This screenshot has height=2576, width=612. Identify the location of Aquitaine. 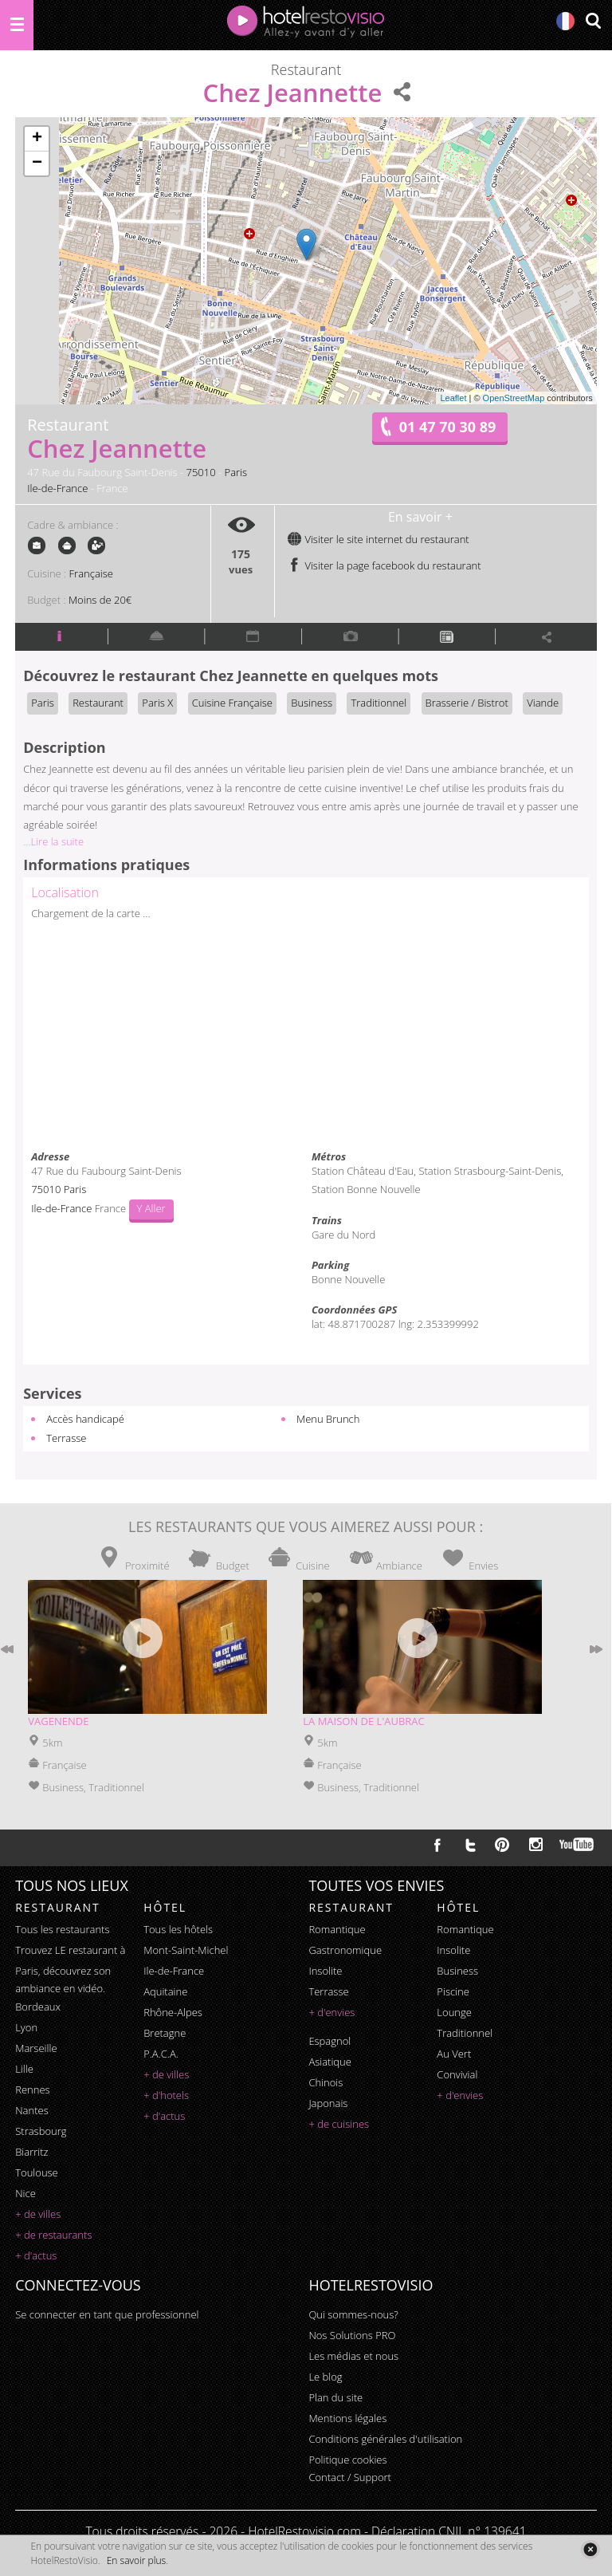
(165, 1991).